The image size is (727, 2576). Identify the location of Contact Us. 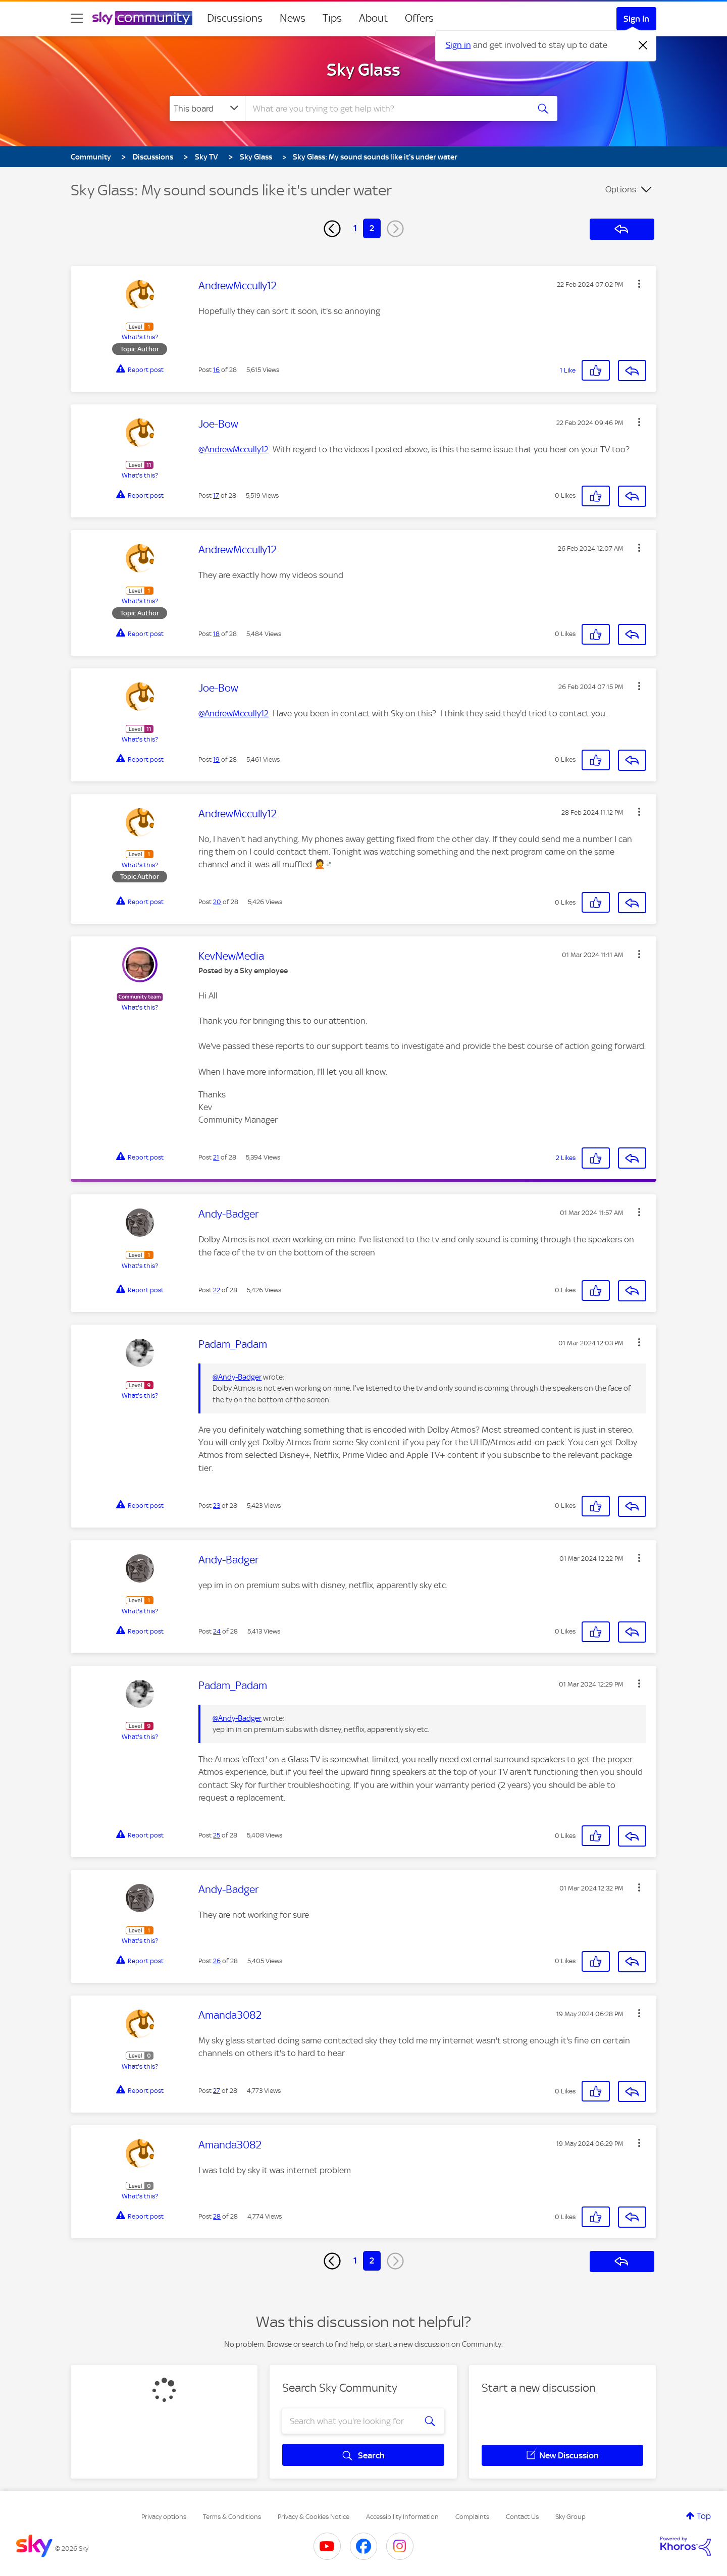
(522, 2516).